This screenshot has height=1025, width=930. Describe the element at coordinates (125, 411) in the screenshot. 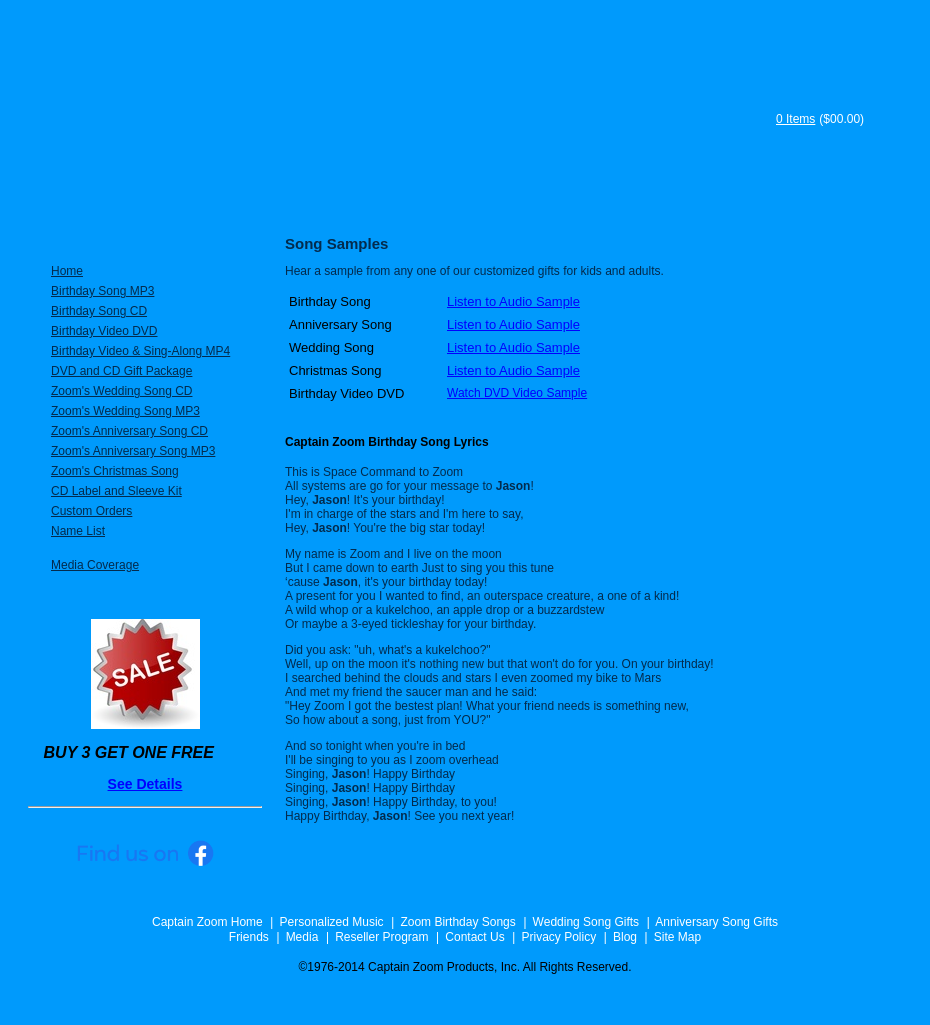

I see `Zoom's Wedding Song MP3` at that location.